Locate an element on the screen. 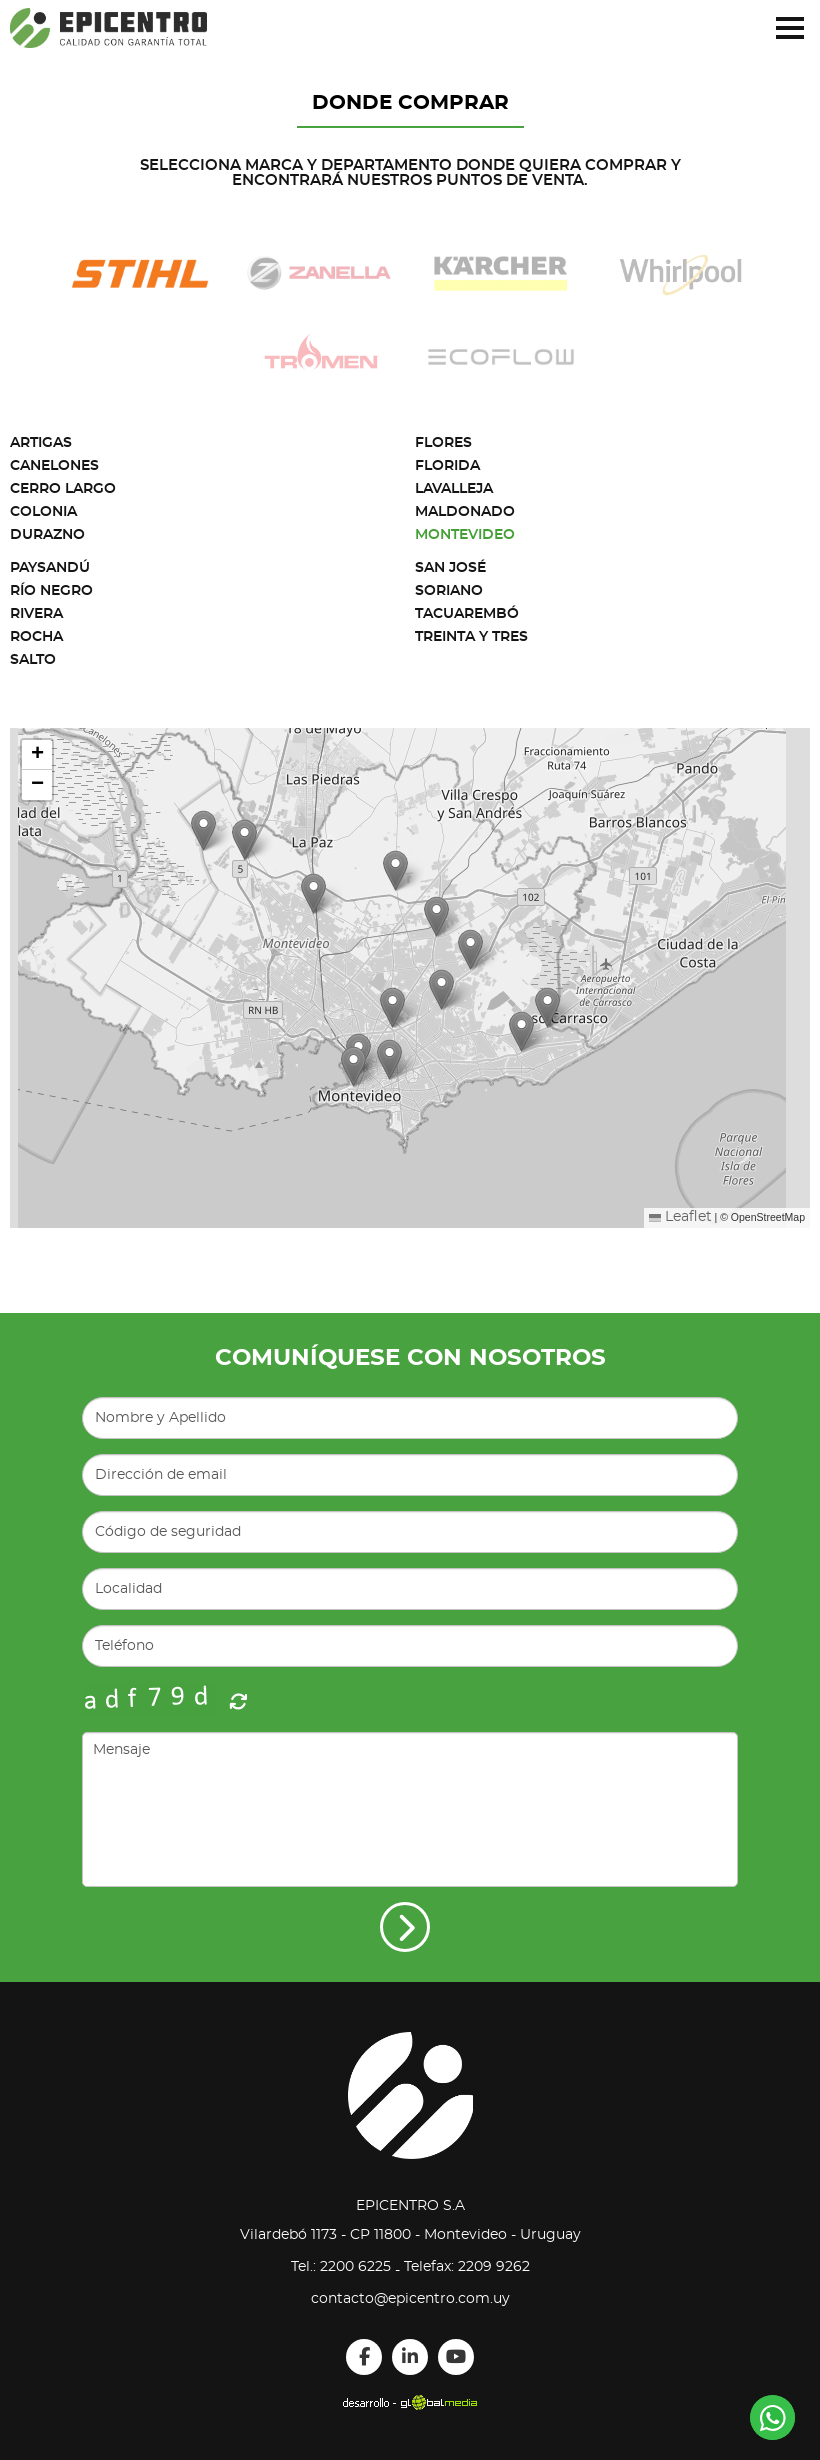  contacto@epicentro.com.uy is located at coordinates (410, 2299).